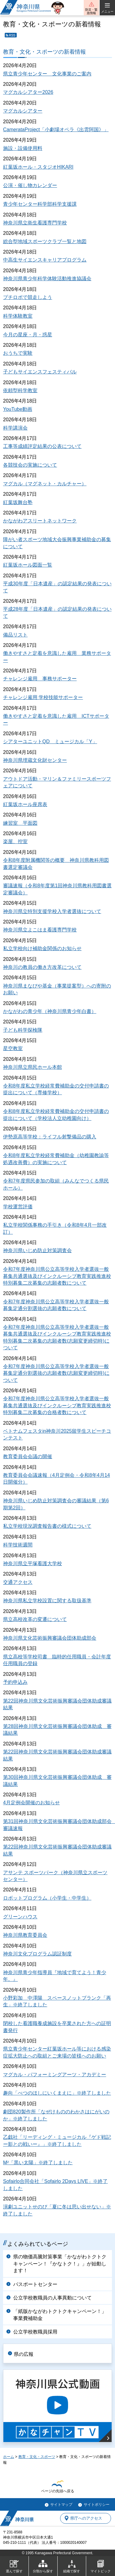 The width and height of the screenshot is (115, 2576). What do you see at coordinates (59, 2263) in the screenshot?
I see `県の物価高騰対策事業「かながわトクトクキャンペーン！『かなトク！』」が始動します！` at bounding box center [59, 2263].